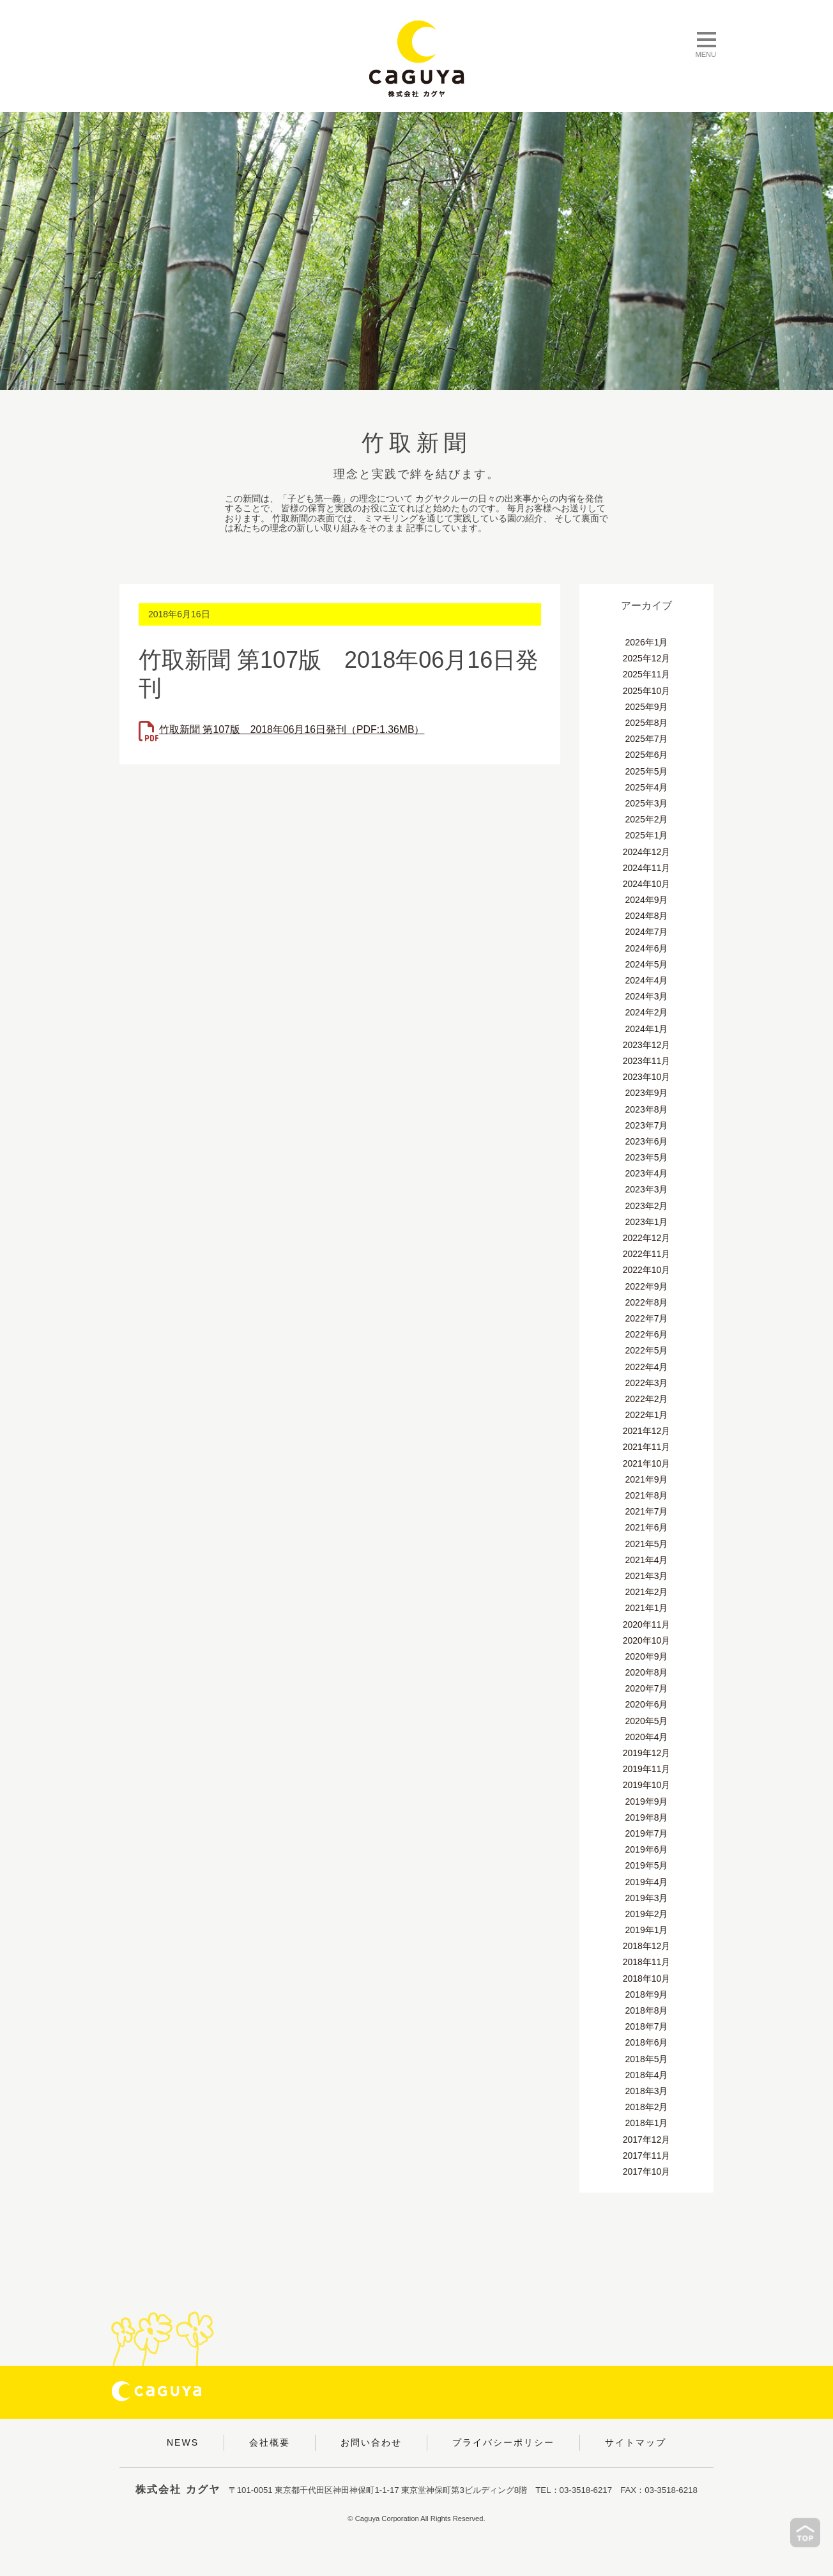 This screenshot has width=833, height=2576. What do you see at coordinates (646, 739) in the screenshot?
I see `2025年7月` at bounding box center [646, 739].